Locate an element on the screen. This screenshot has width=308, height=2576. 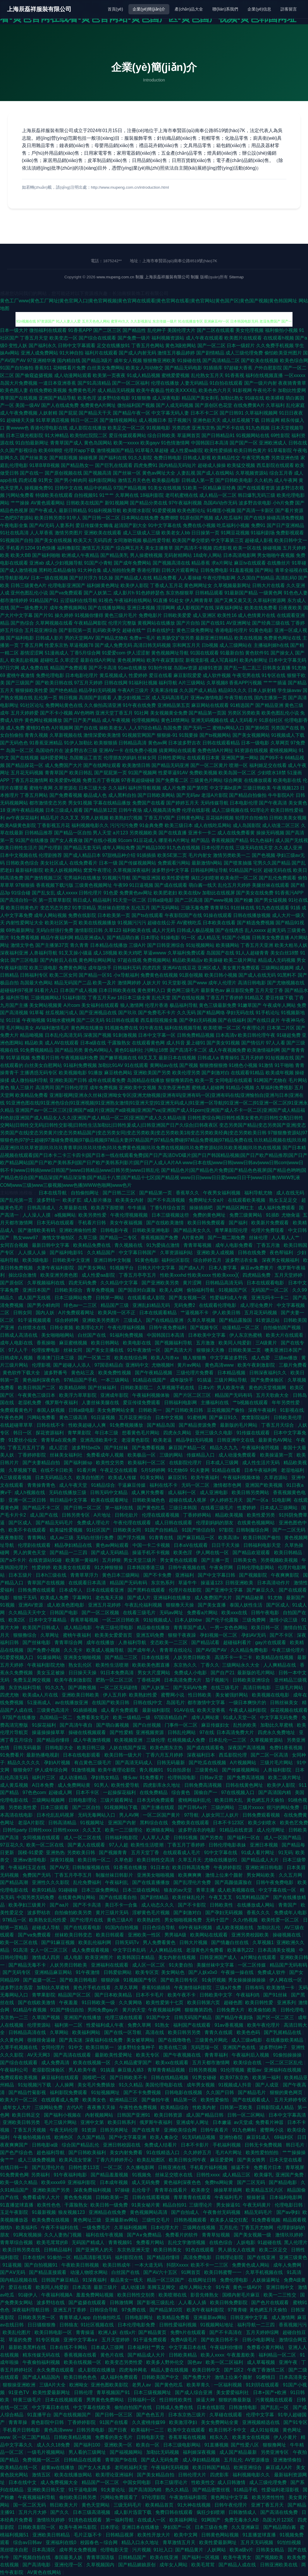
免费黄色A片网址 is located at coordinates (98, 405).